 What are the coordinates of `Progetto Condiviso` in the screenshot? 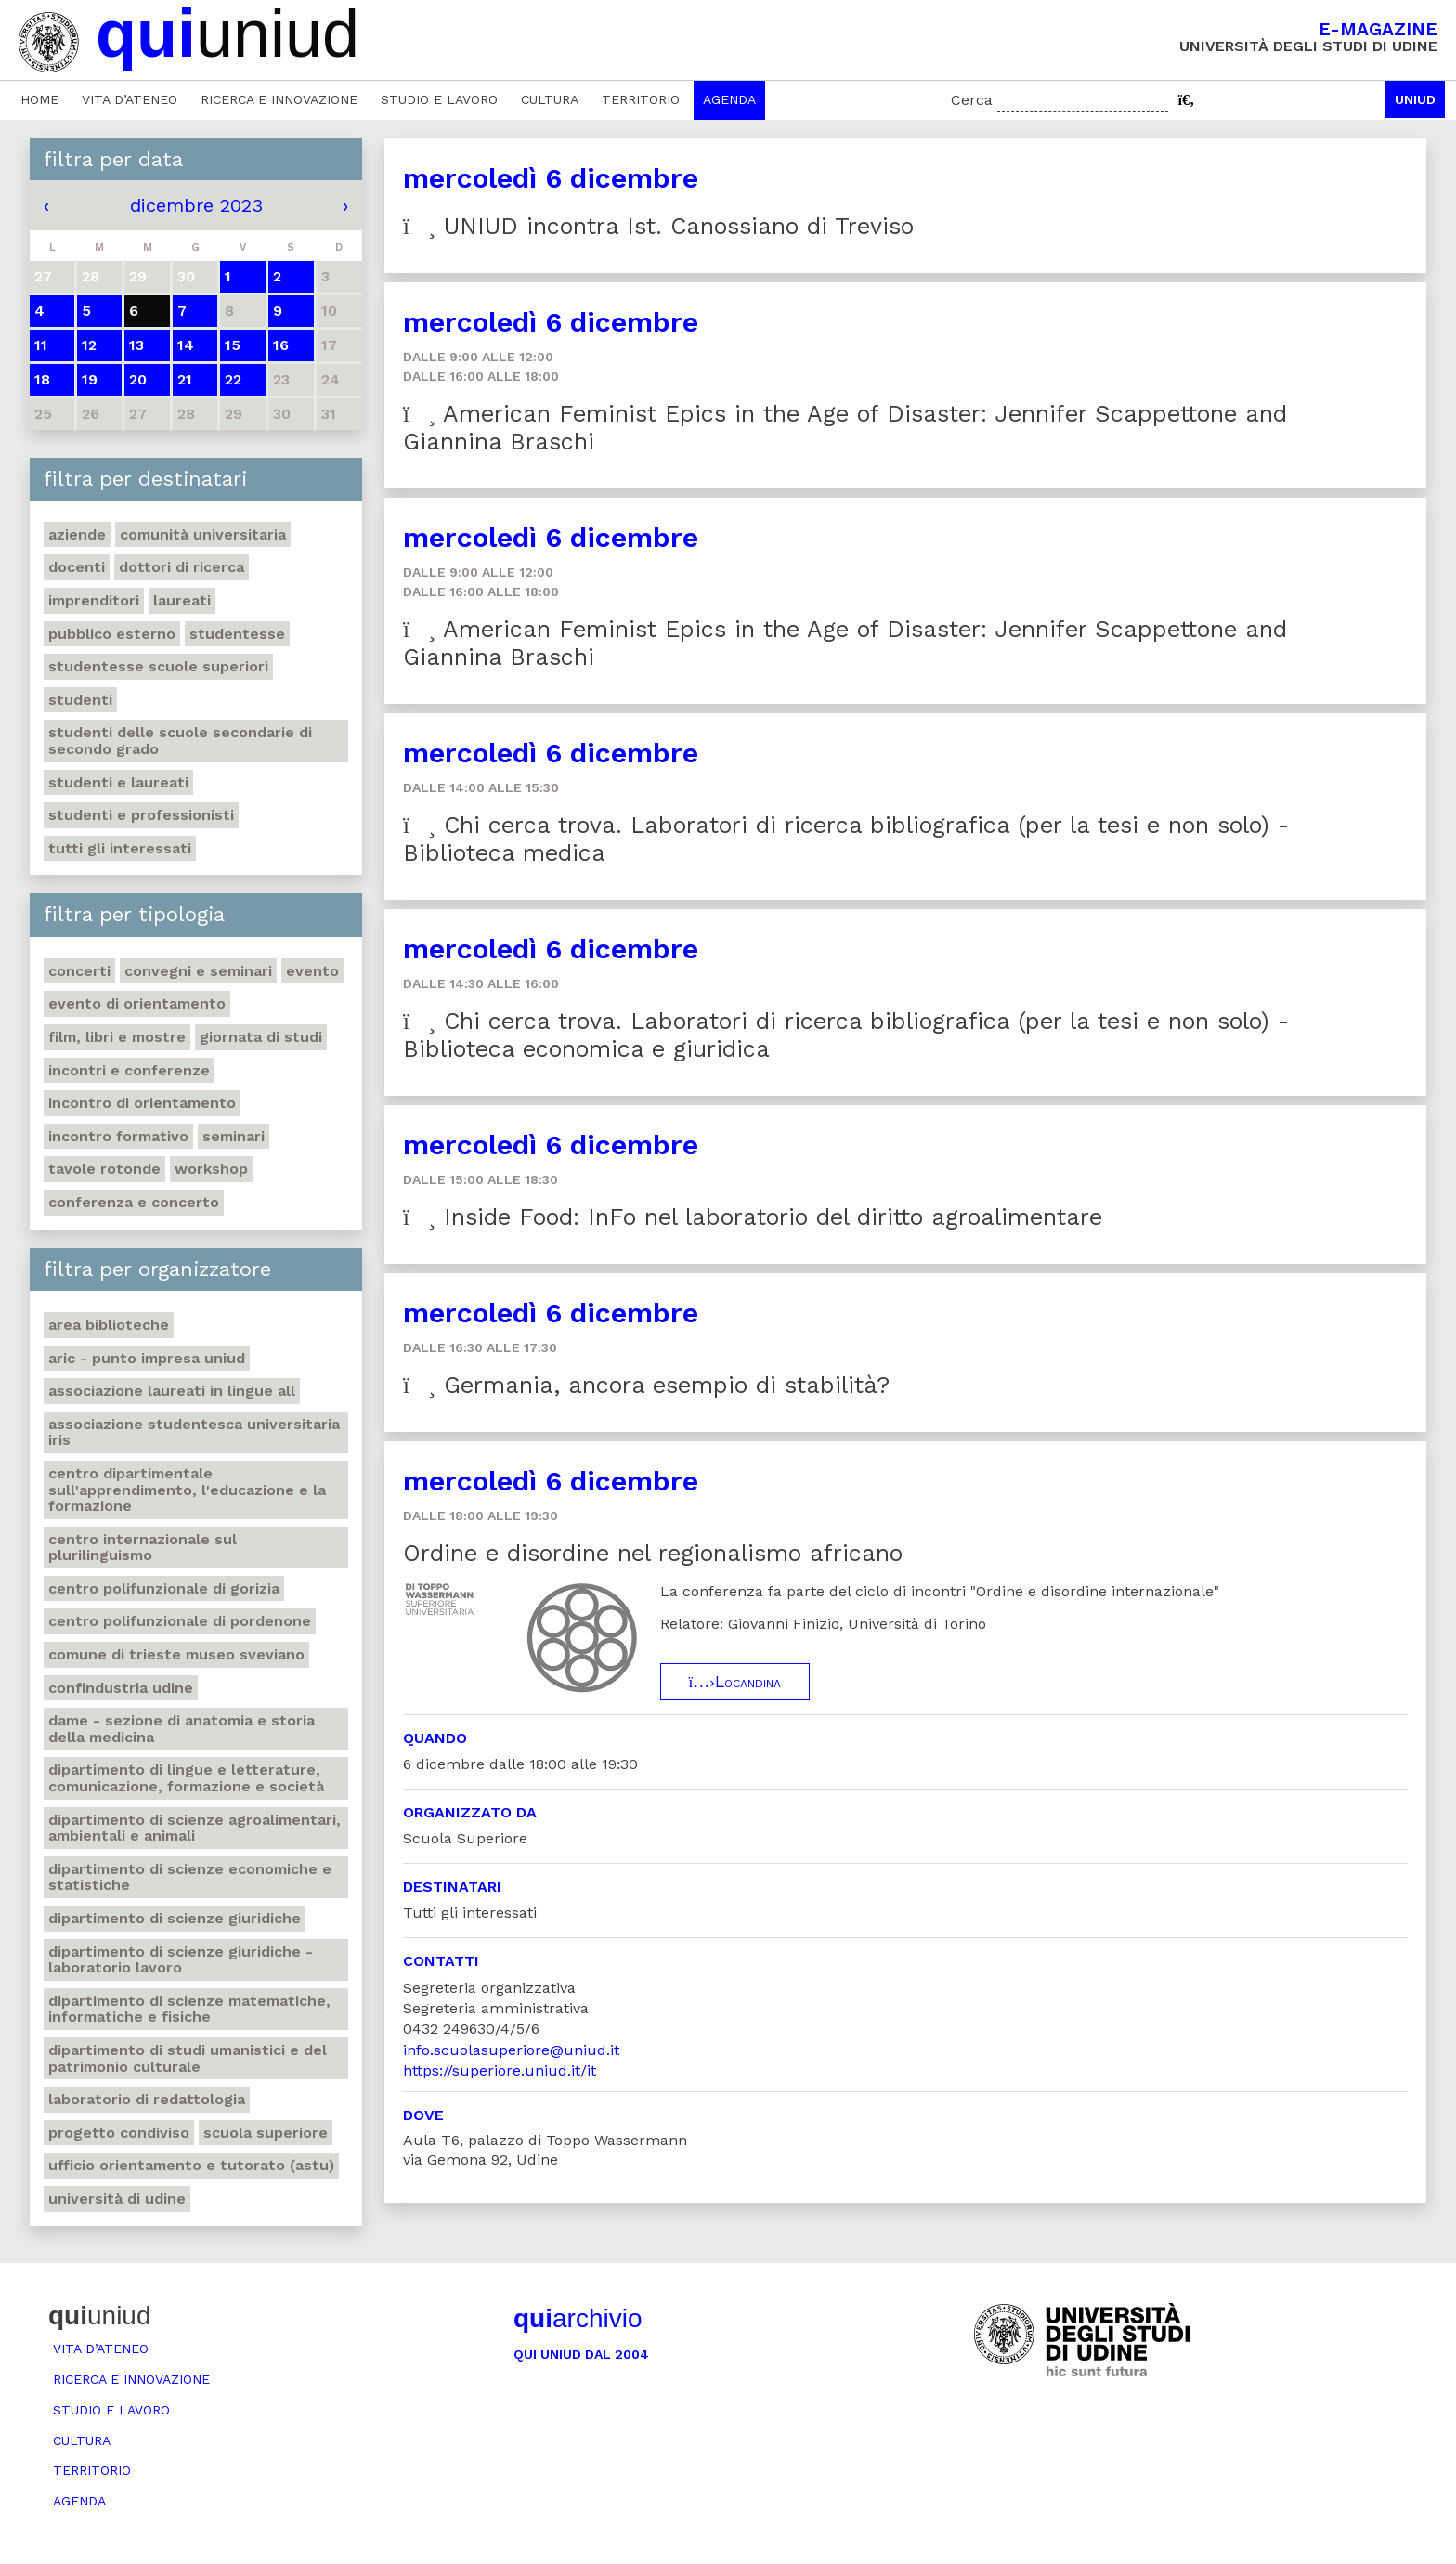 It's located at (118, 2132).